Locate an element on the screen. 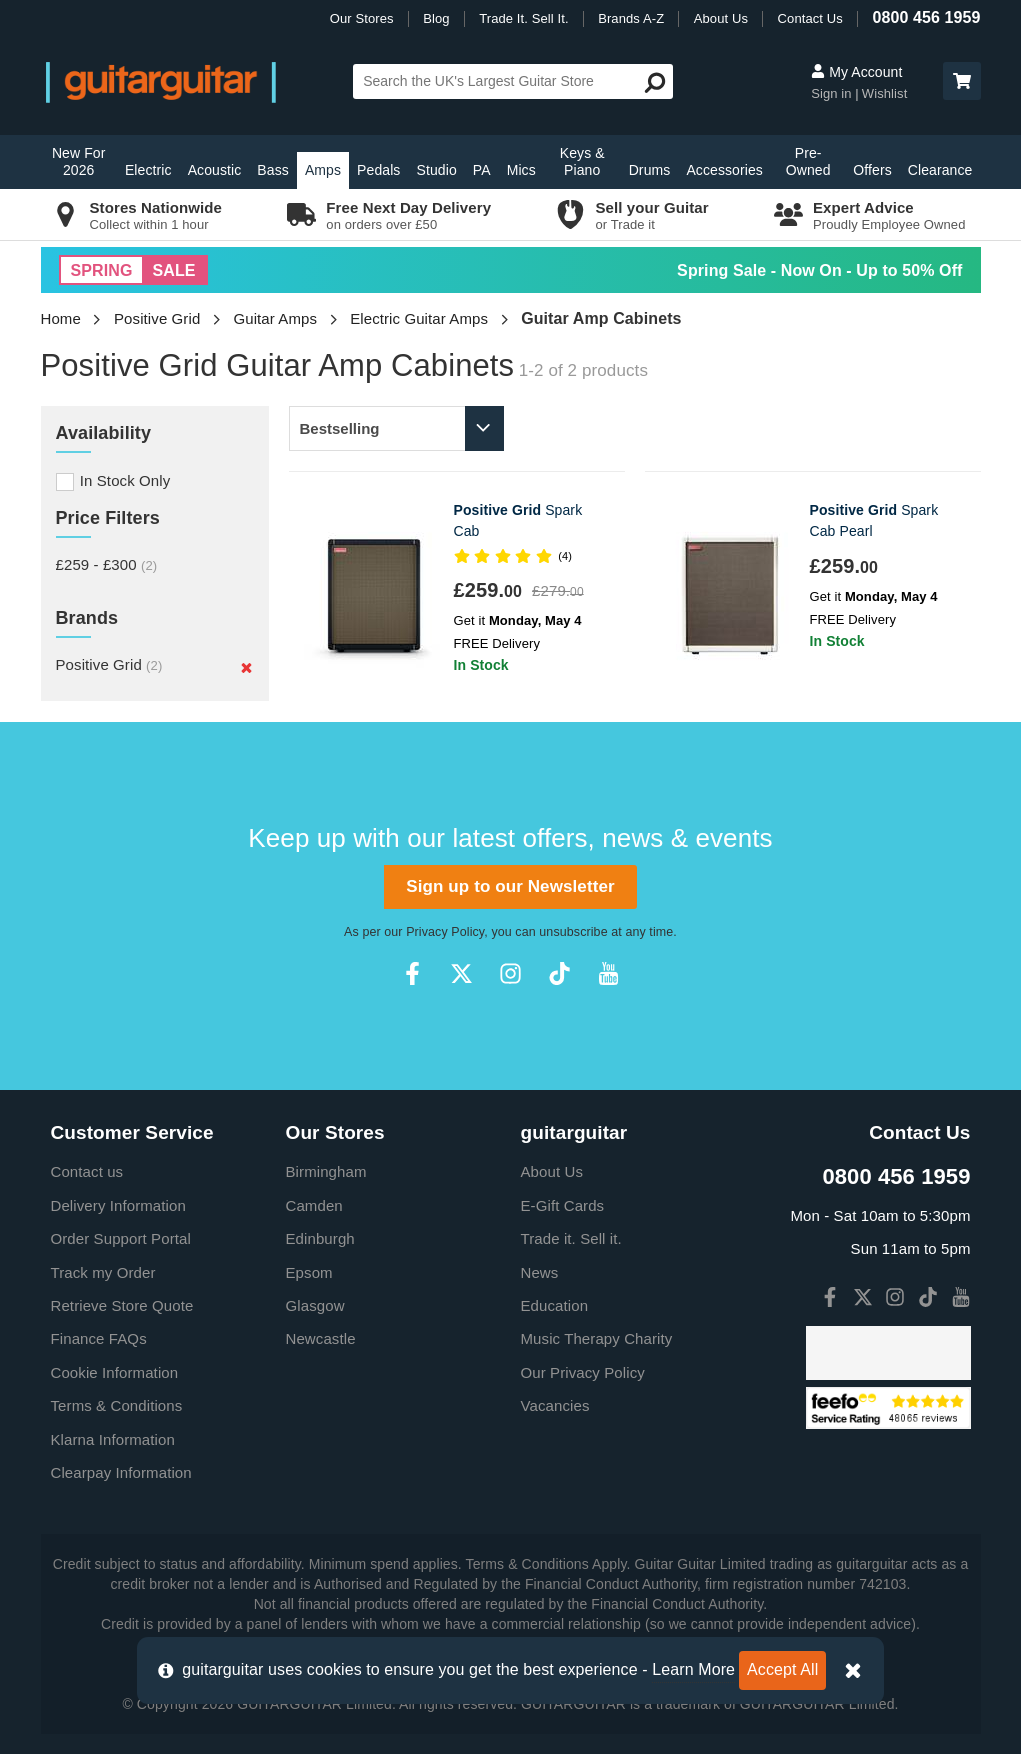 The image size is (1021, 1754). Epsom is located at coordinates (309, 1272).